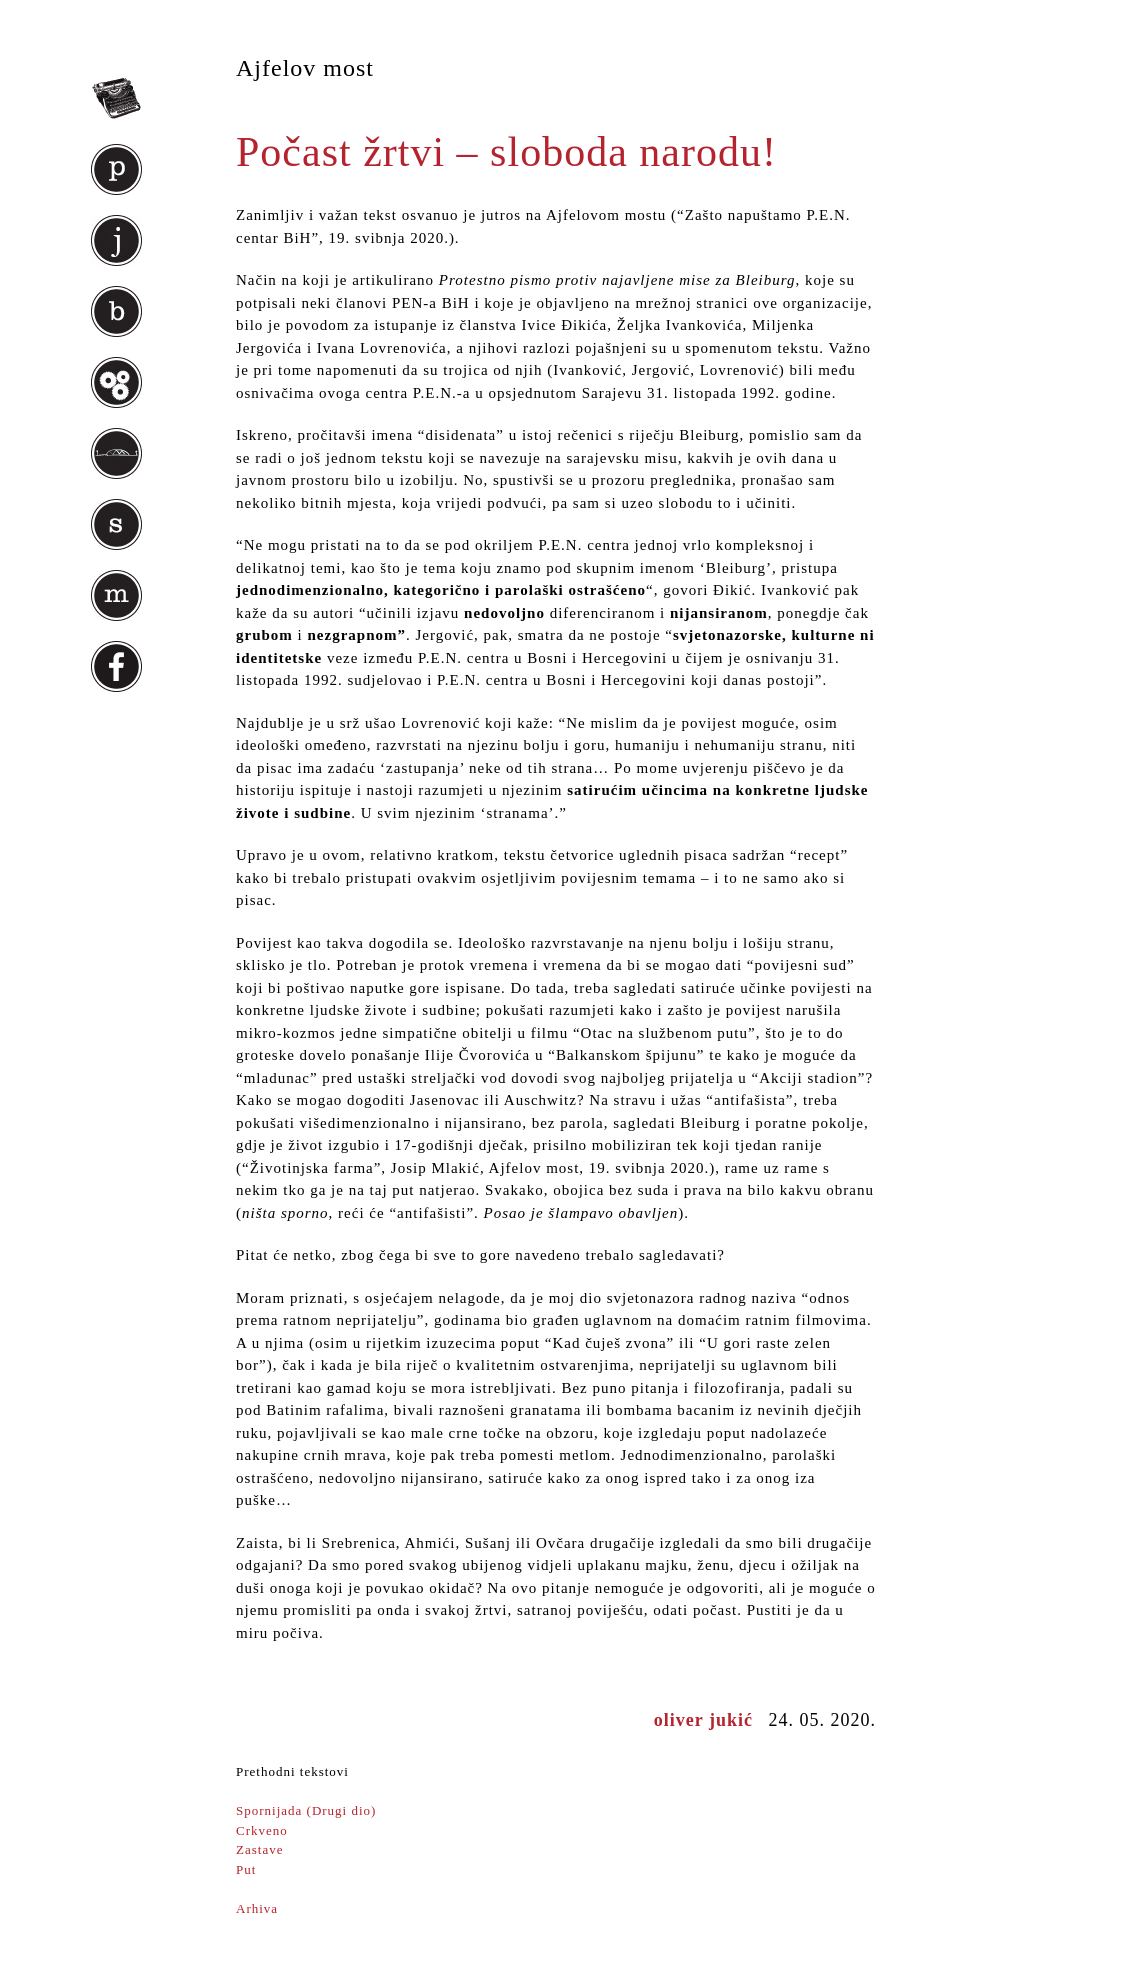 The width and height of the screenshot is (1142, 1968). I want to click on Spornijada (Drugi dio), so click(306, 1810).